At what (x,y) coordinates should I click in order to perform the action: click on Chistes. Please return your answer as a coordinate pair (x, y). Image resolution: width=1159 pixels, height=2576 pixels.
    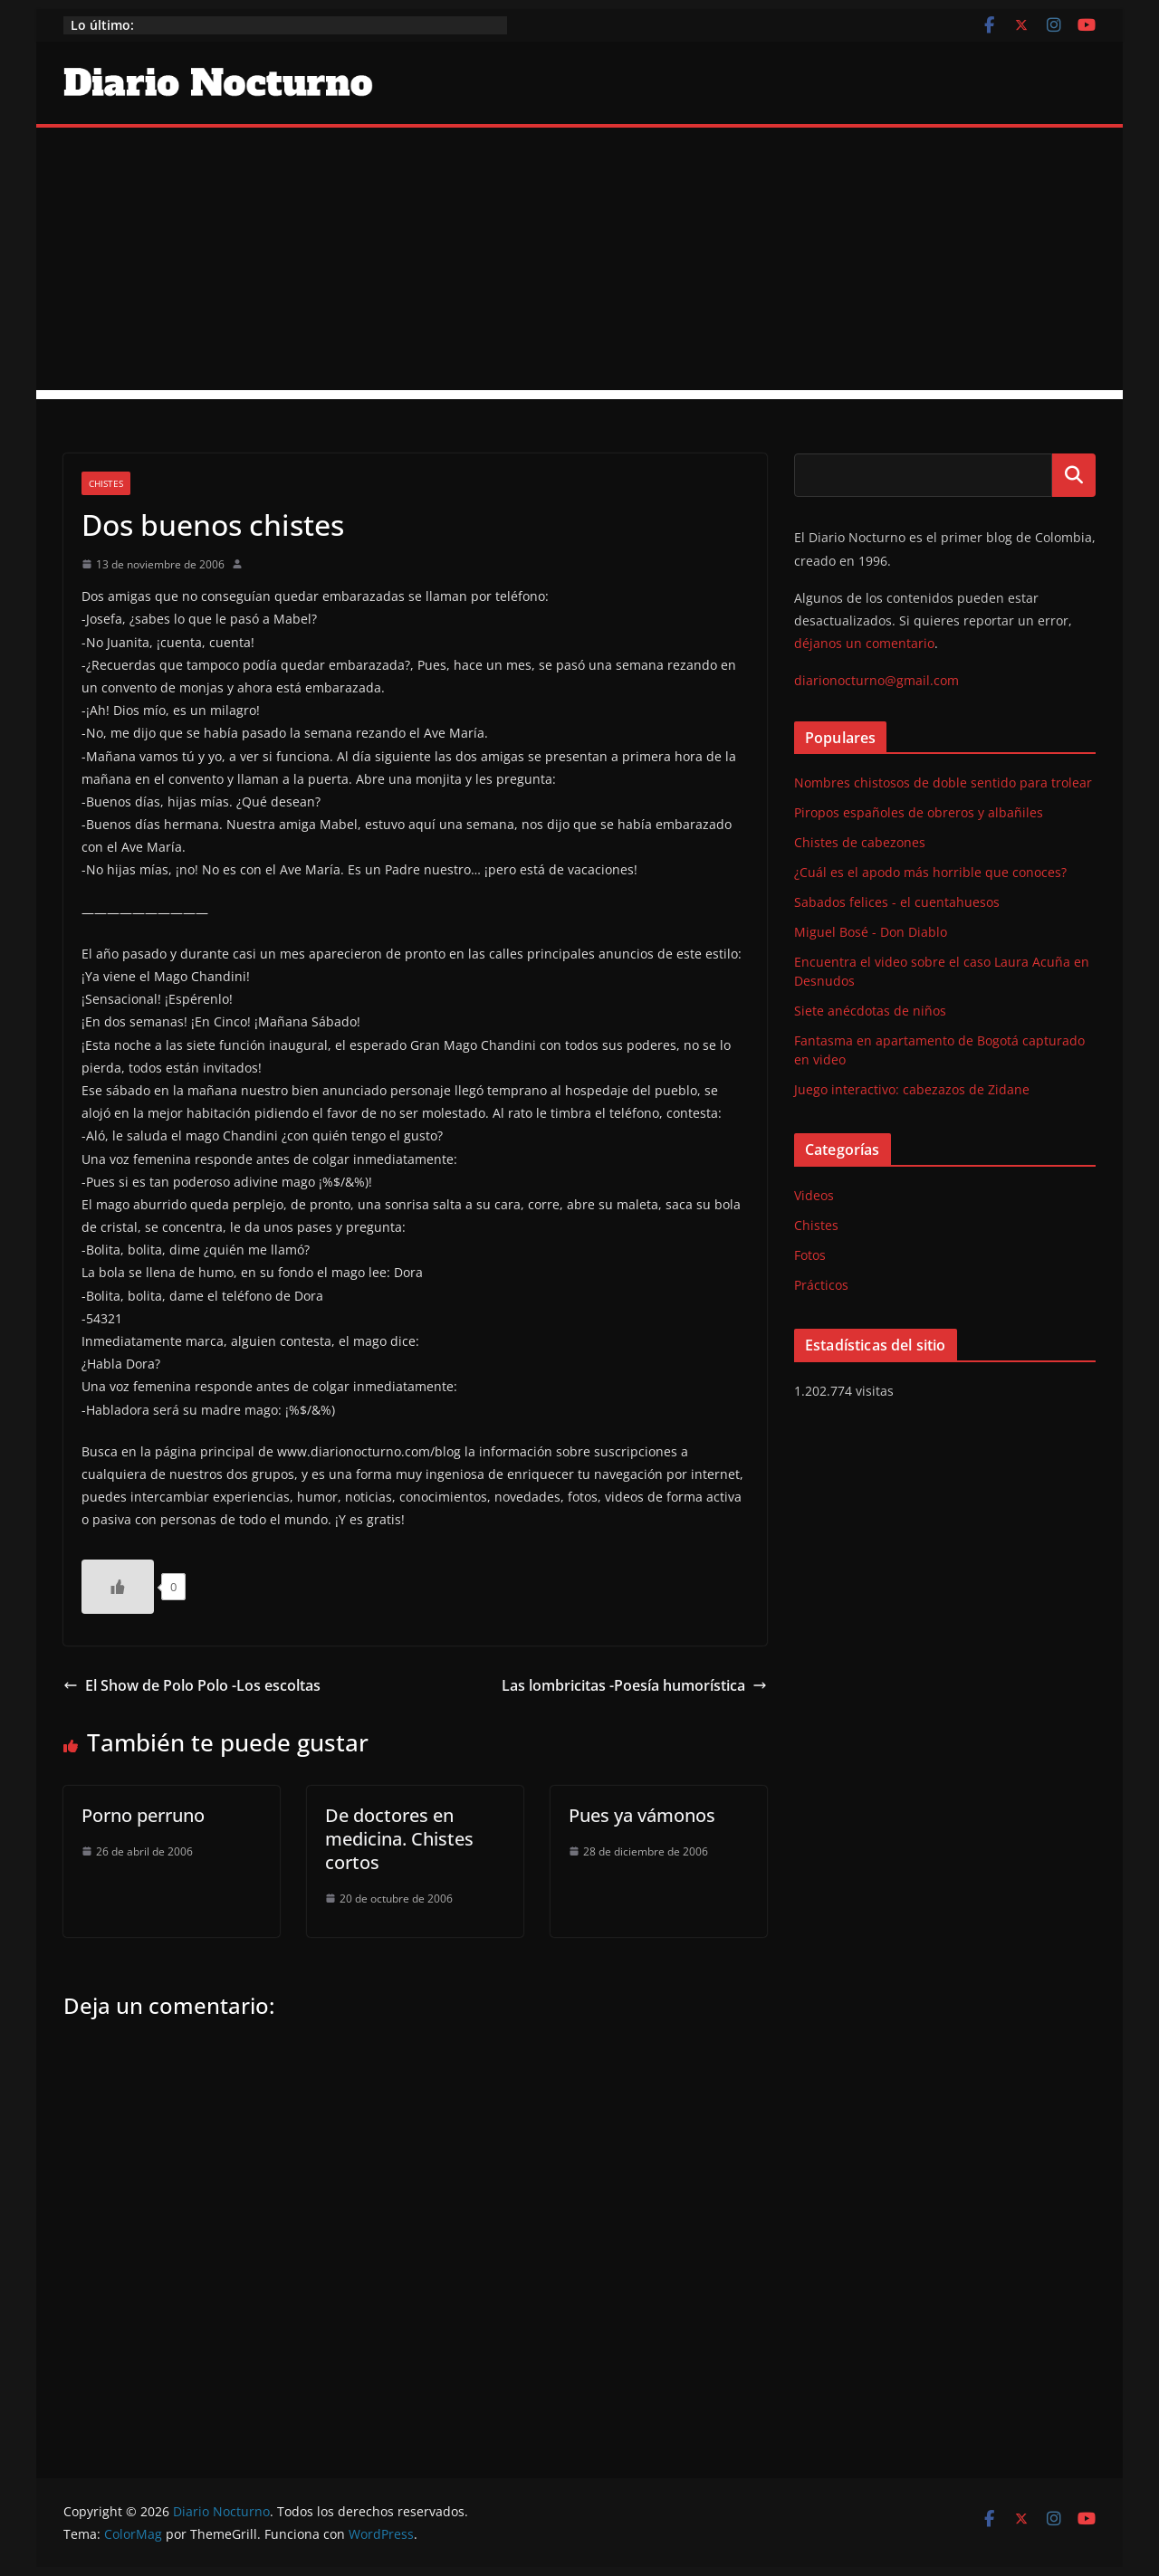
    Looking at the image, I should click on (106, 483).